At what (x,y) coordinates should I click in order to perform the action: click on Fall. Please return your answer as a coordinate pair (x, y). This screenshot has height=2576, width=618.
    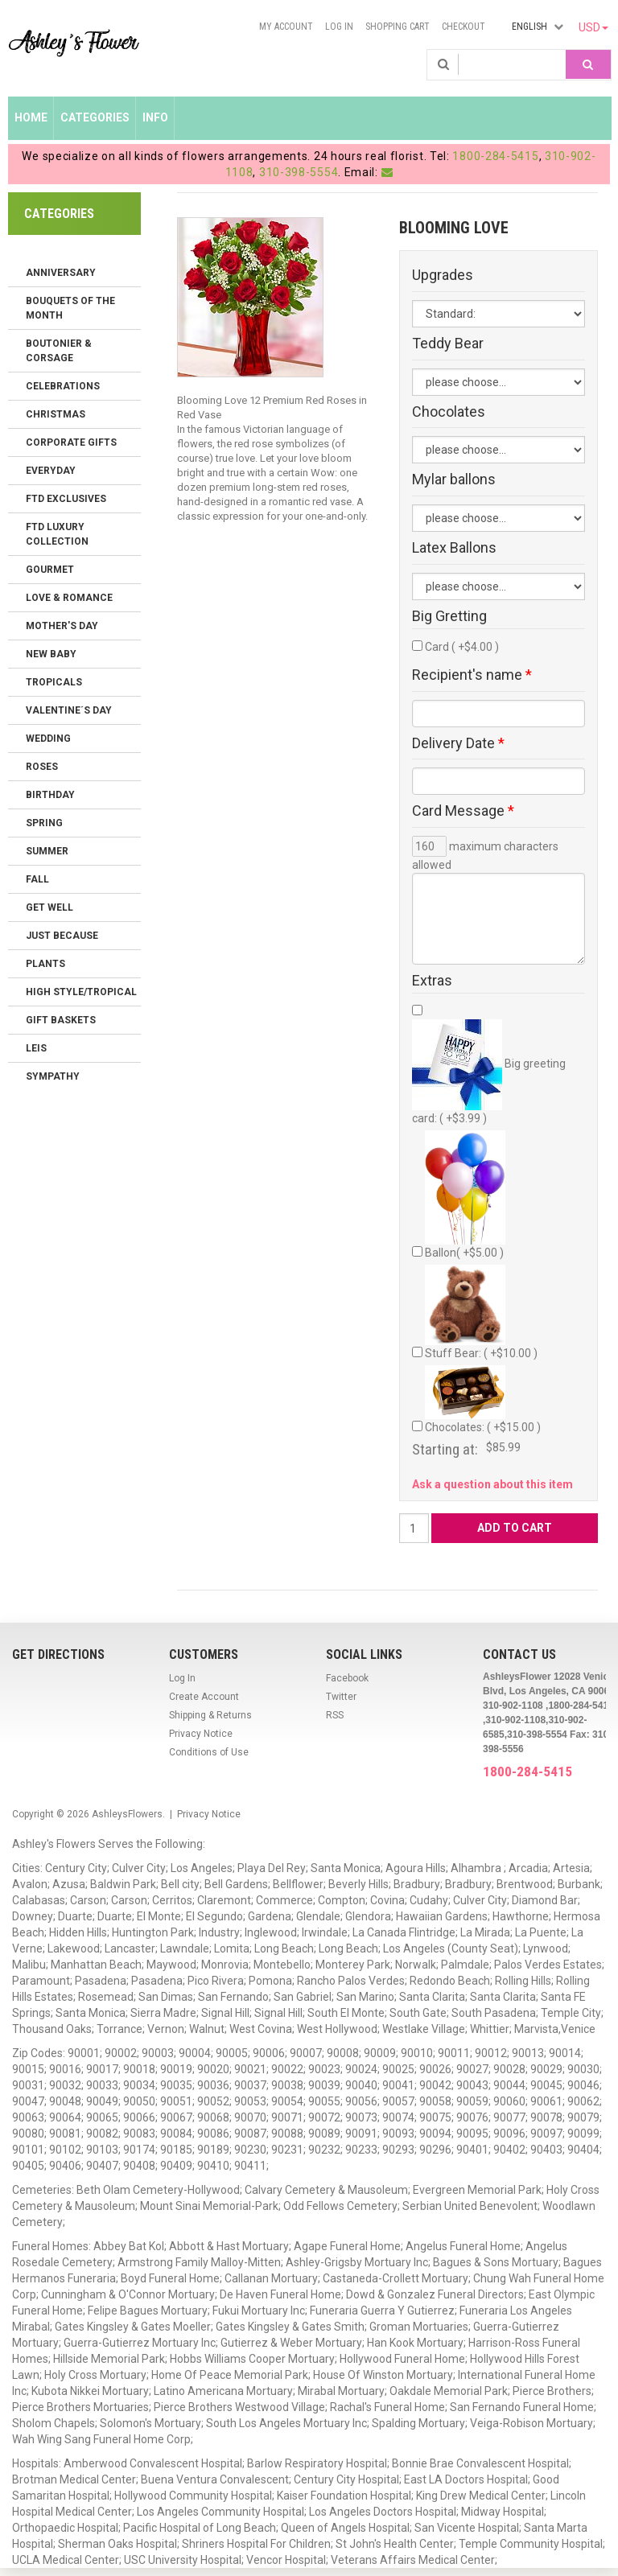
    Looking at the image, I should click on (37, 879).